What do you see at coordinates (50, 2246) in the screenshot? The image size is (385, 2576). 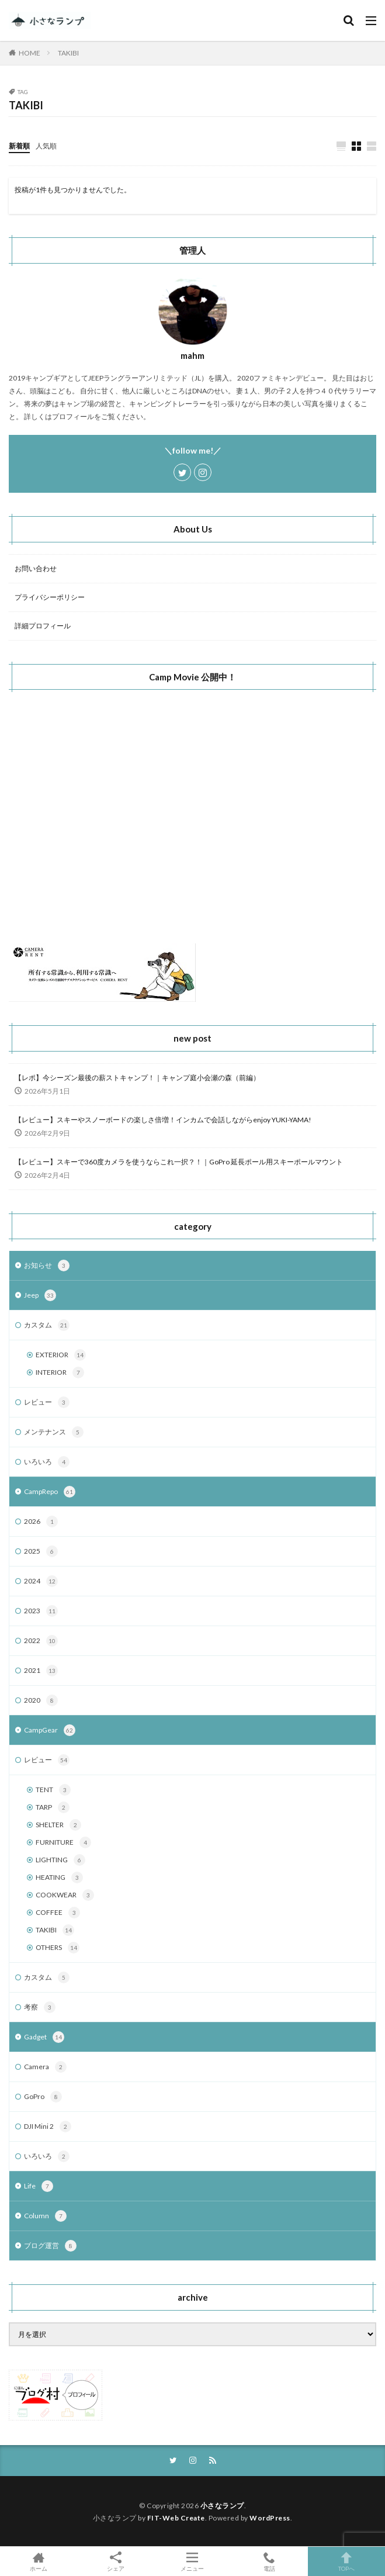 I see `ブログ運営` at bounding box center [50, 2246].